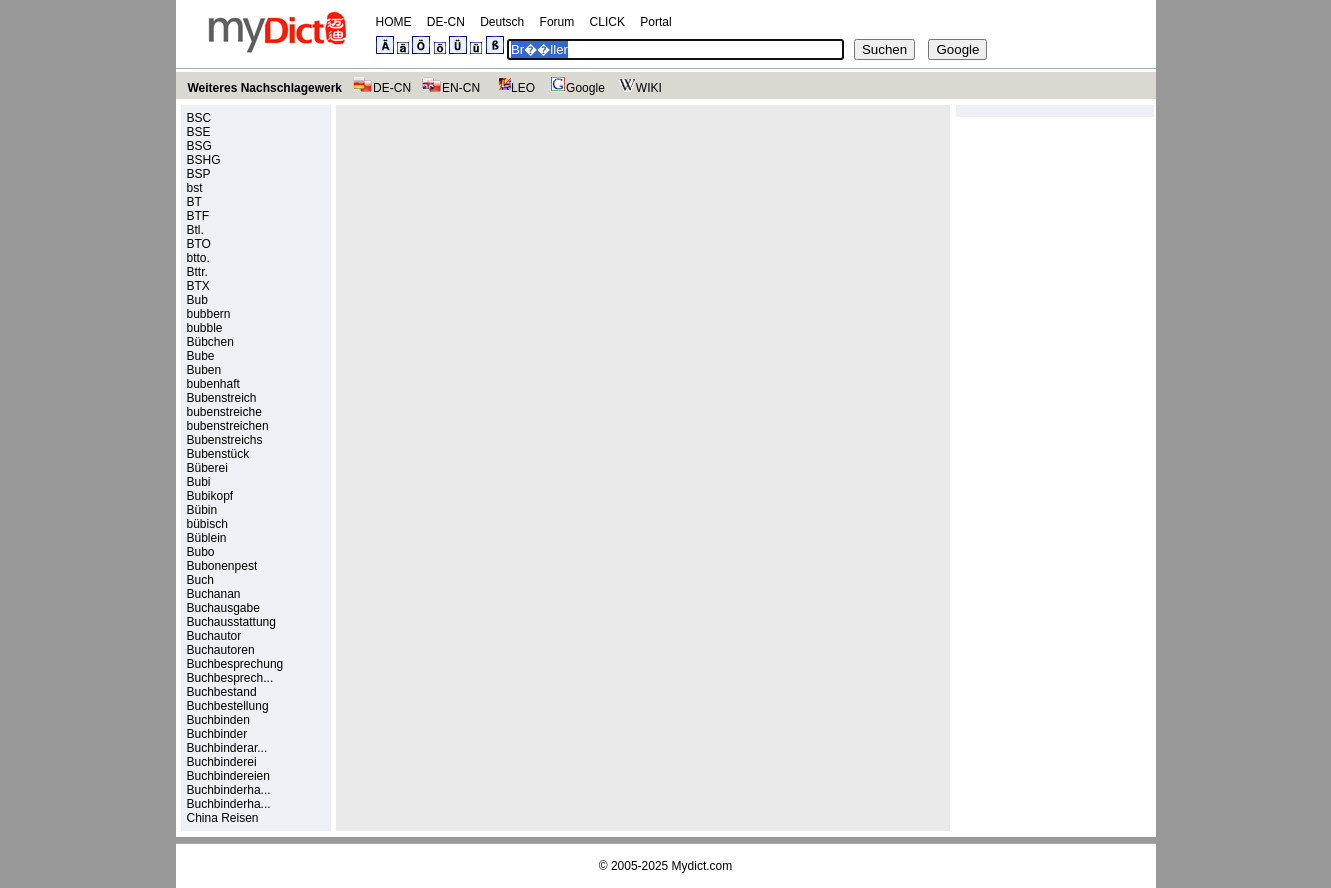 The height and width of the screenshot is (888, 1331). I want to click on DE-CN, so click(446, 22).